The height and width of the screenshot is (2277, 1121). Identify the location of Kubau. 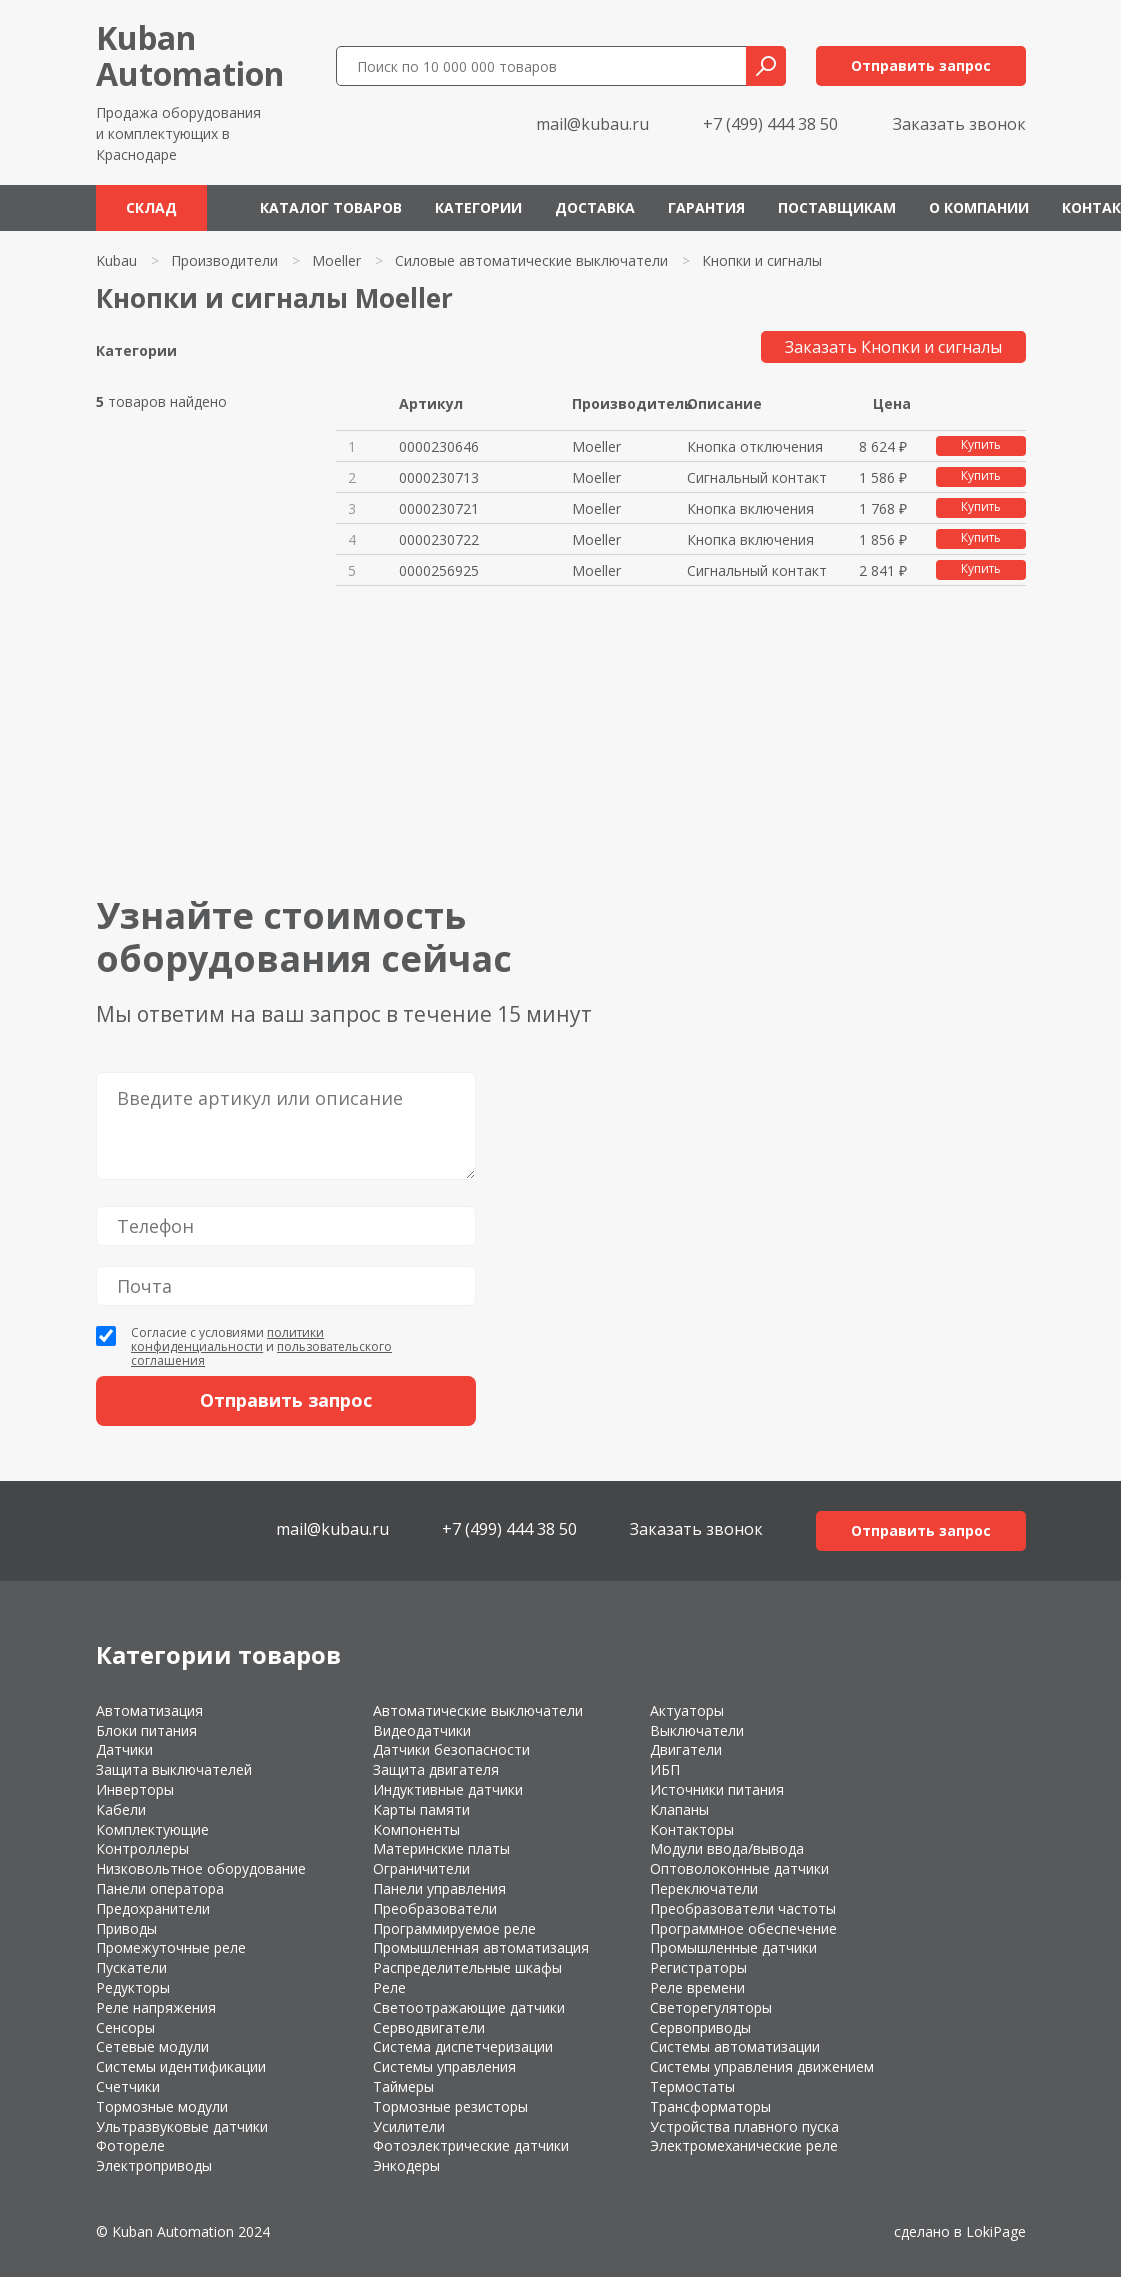
(116, 260).